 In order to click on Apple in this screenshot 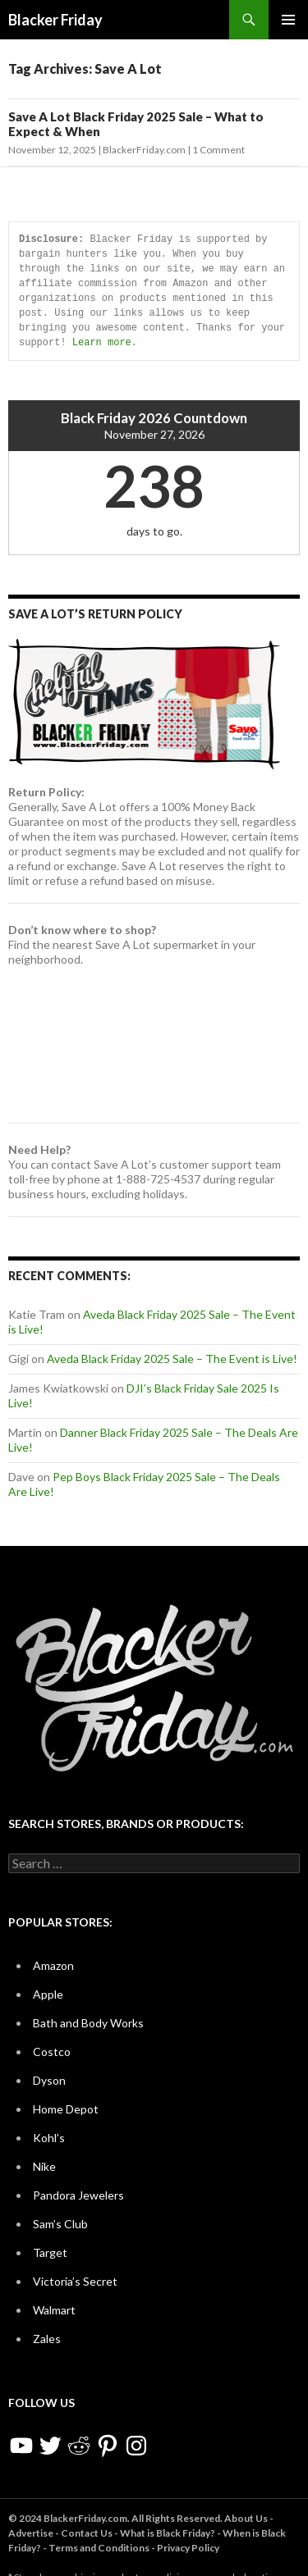, I will do `click(48, 1994)`.